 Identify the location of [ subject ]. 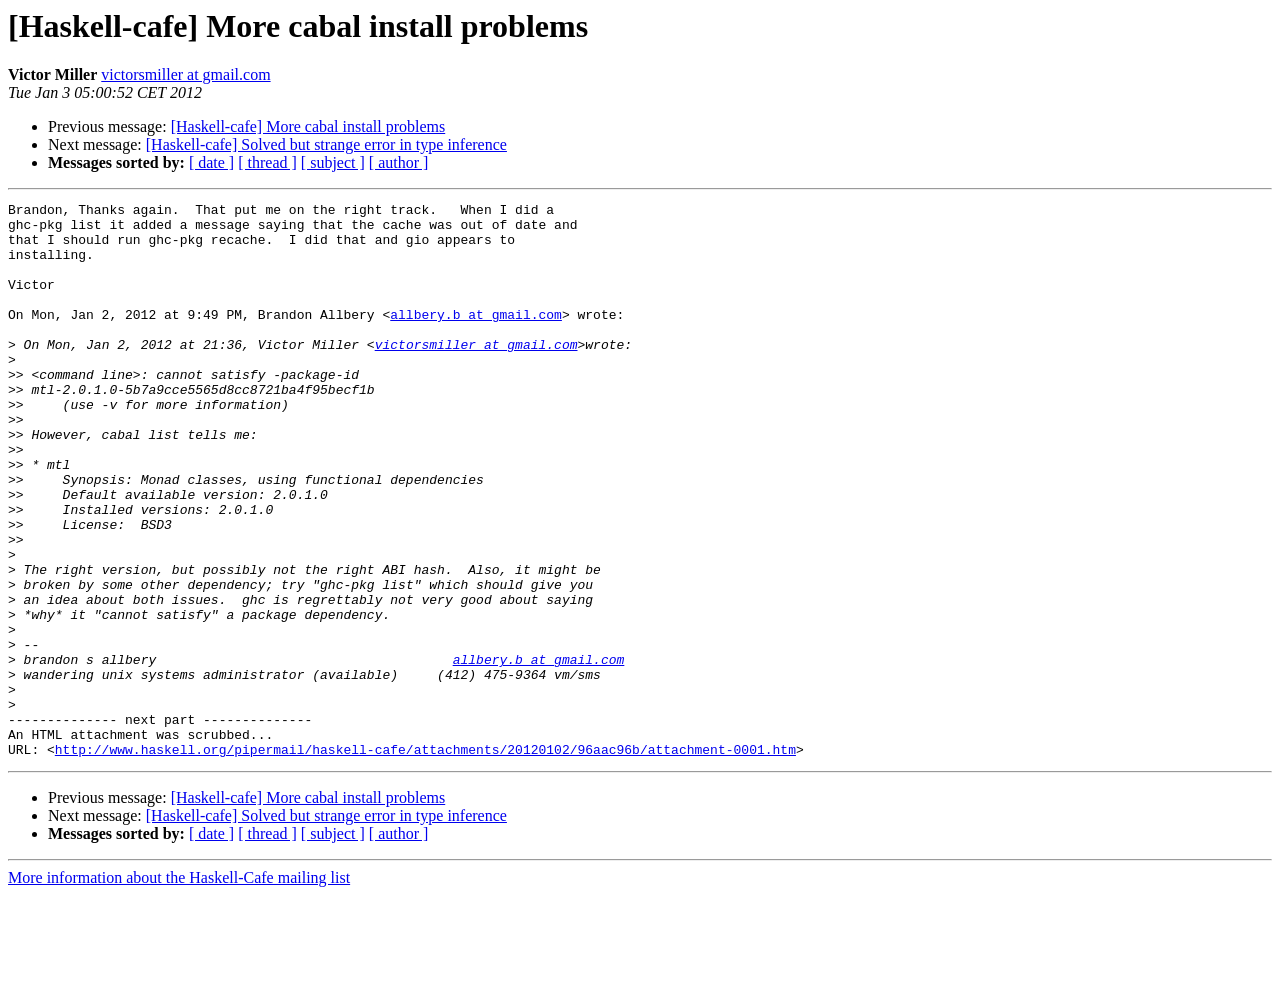
(333, 162).